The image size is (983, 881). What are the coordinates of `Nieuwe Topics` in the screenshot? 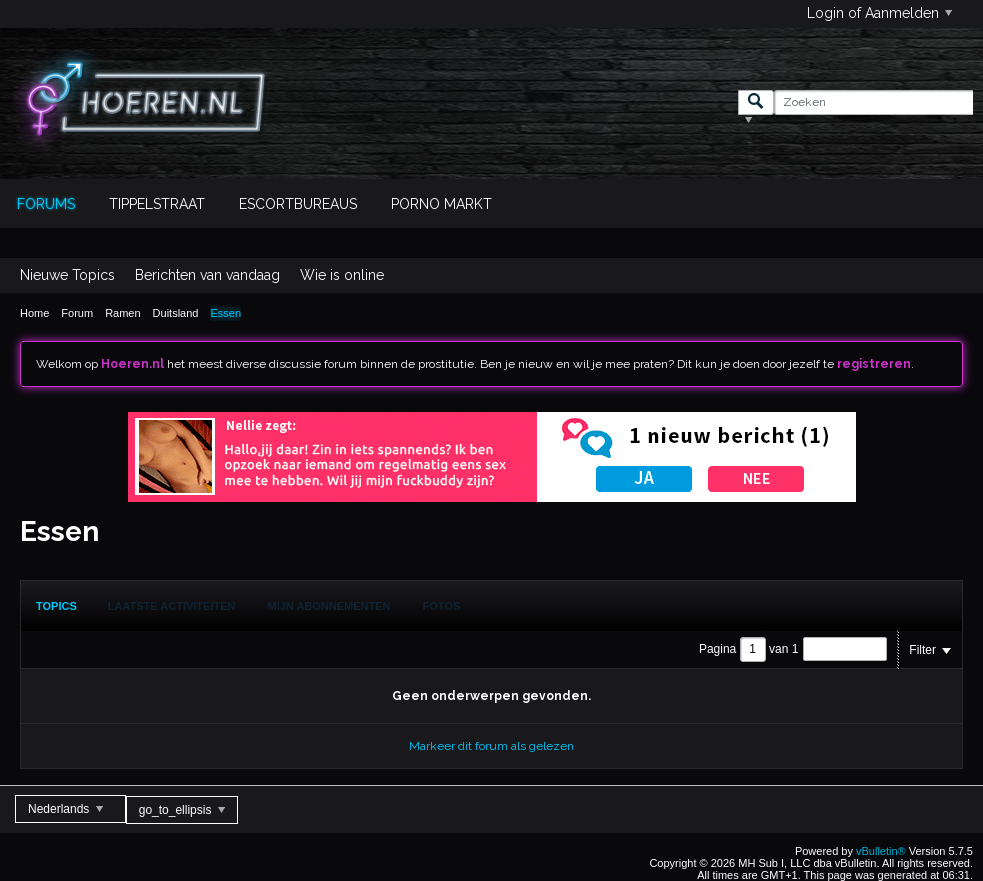 It's located at (67, 275).